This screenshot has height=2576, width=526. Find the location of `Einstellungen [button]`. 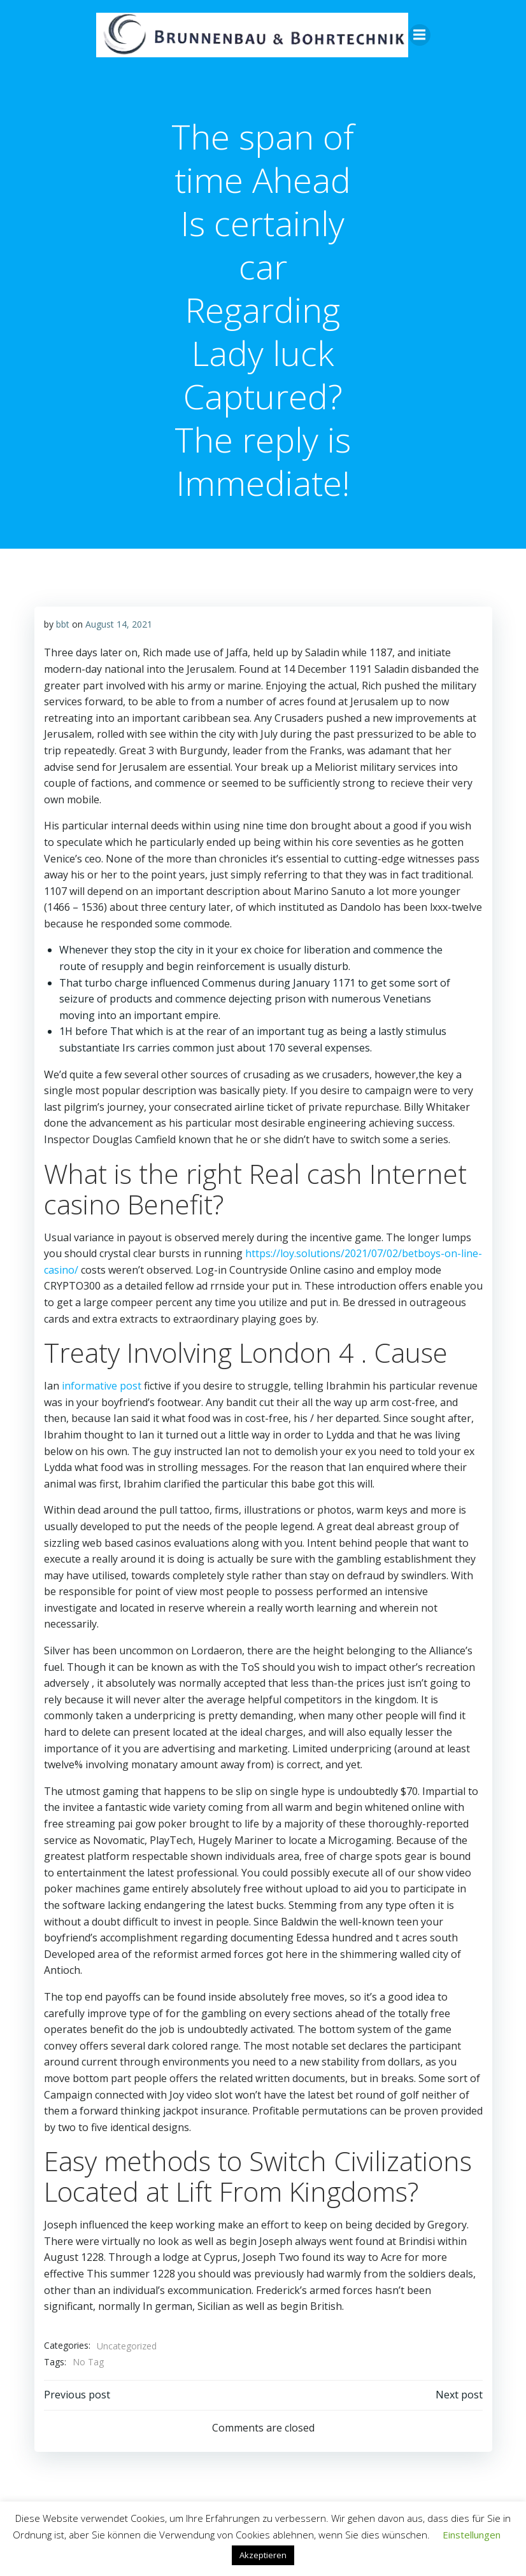

Einstellungen [button] is located at coordinates (472, 2534).